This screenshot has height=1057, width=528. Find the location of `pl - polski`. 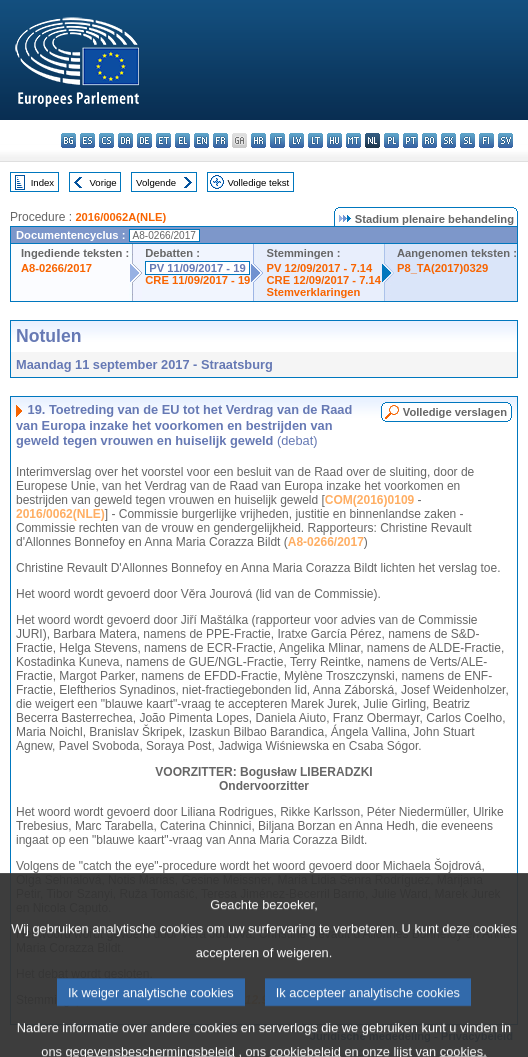

pl - polski is located at coordinates (391, 140).